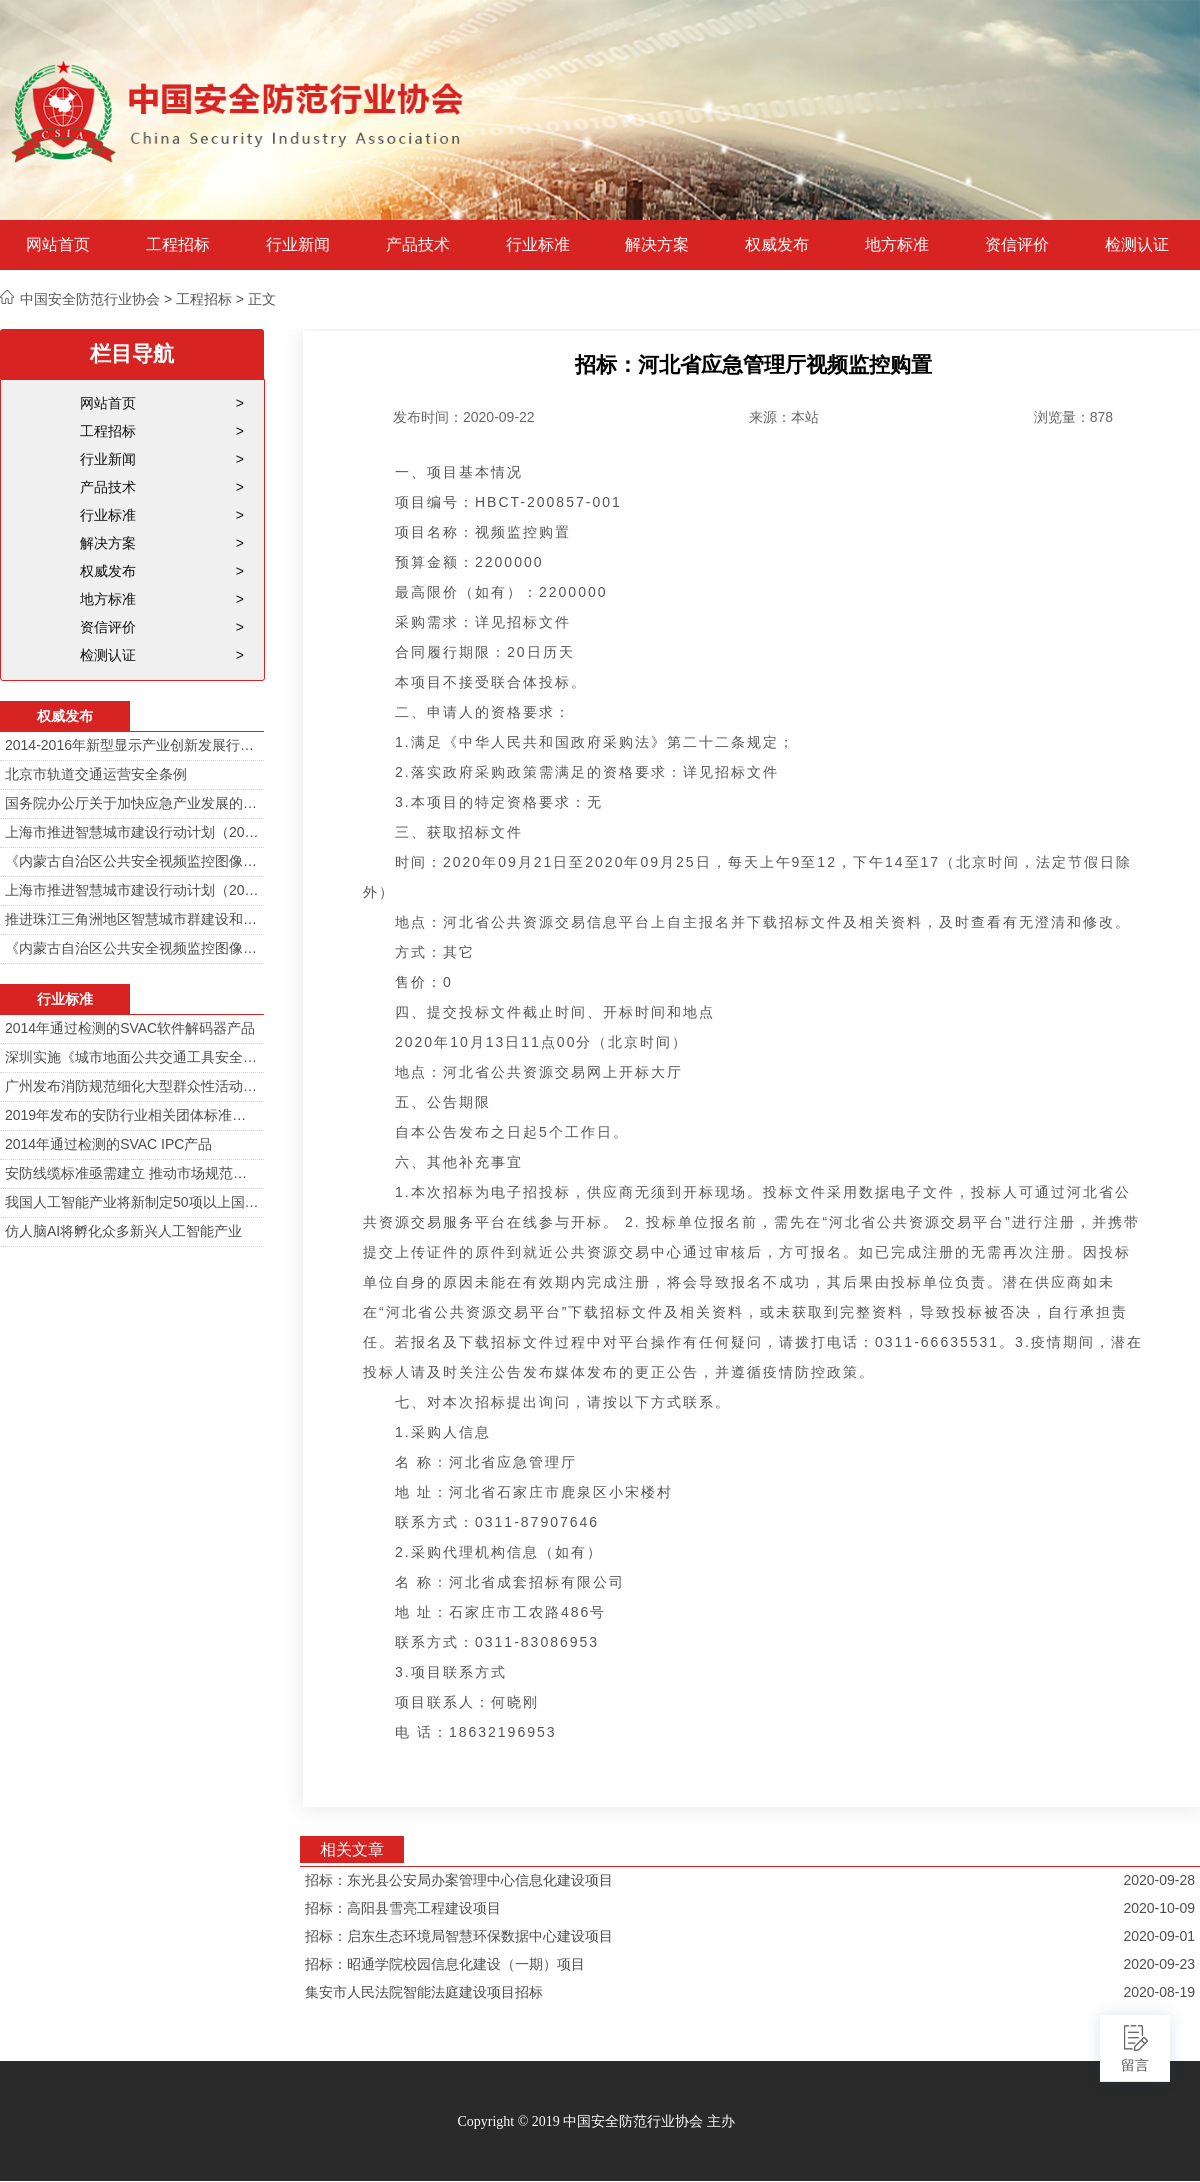 This screenshot has width=1200, height=2182. Describe the element at coordinates (178, 245) in the screenshot. I see `工程招标` at that location.